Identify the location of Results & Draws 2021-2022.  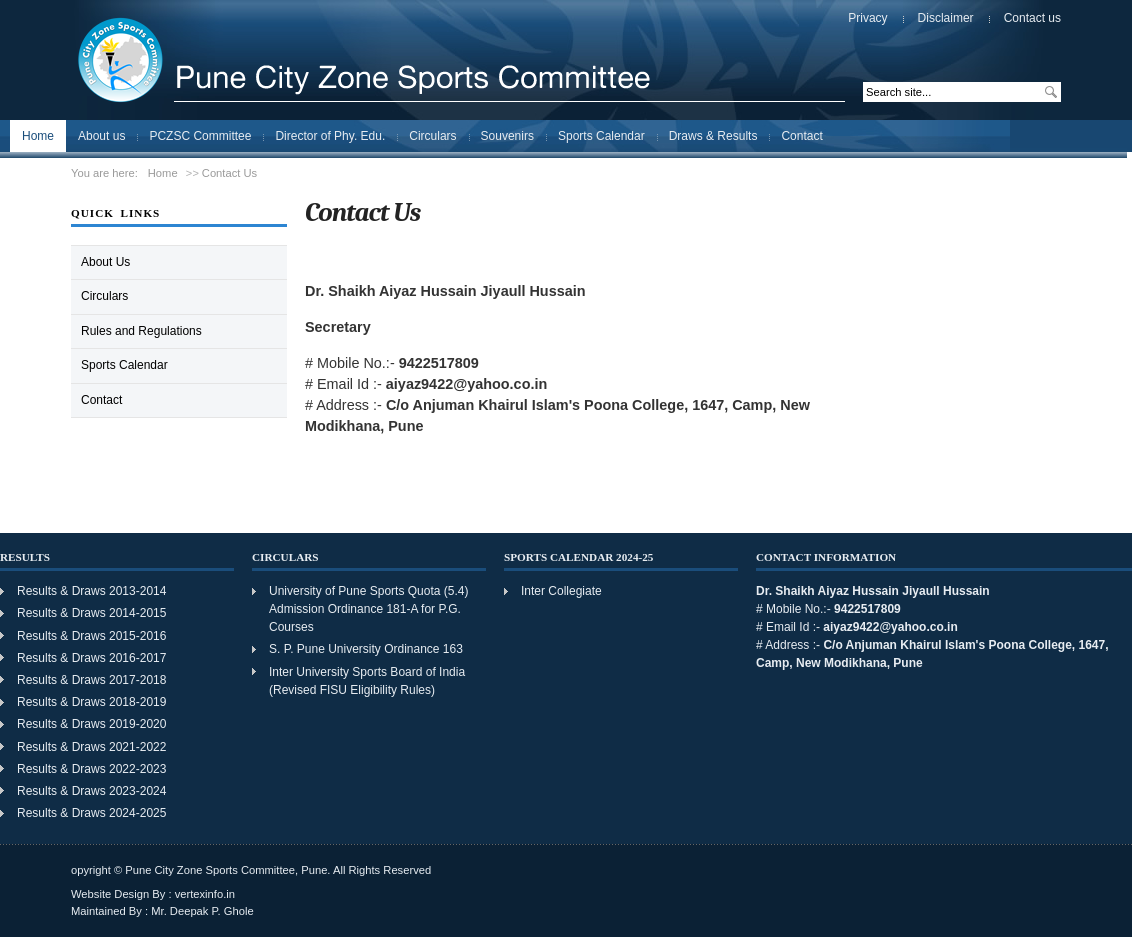
(91, 747).